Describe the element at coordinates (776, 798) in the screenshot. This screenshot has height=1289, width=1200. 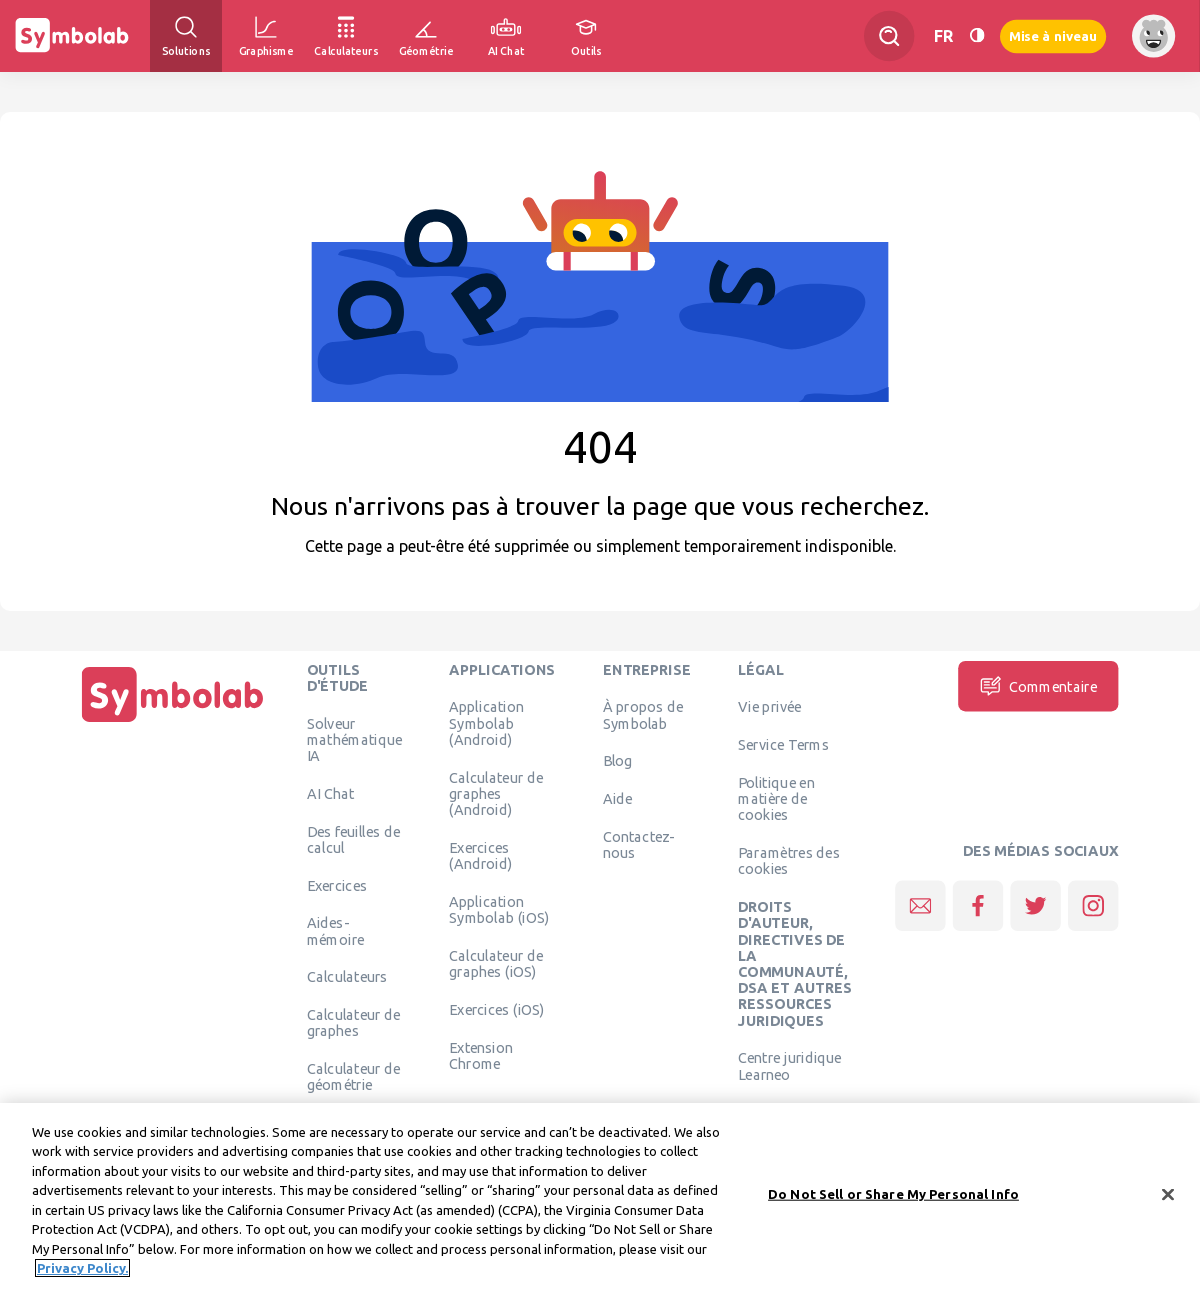
I see `Politique en matière de cookies` at that location.